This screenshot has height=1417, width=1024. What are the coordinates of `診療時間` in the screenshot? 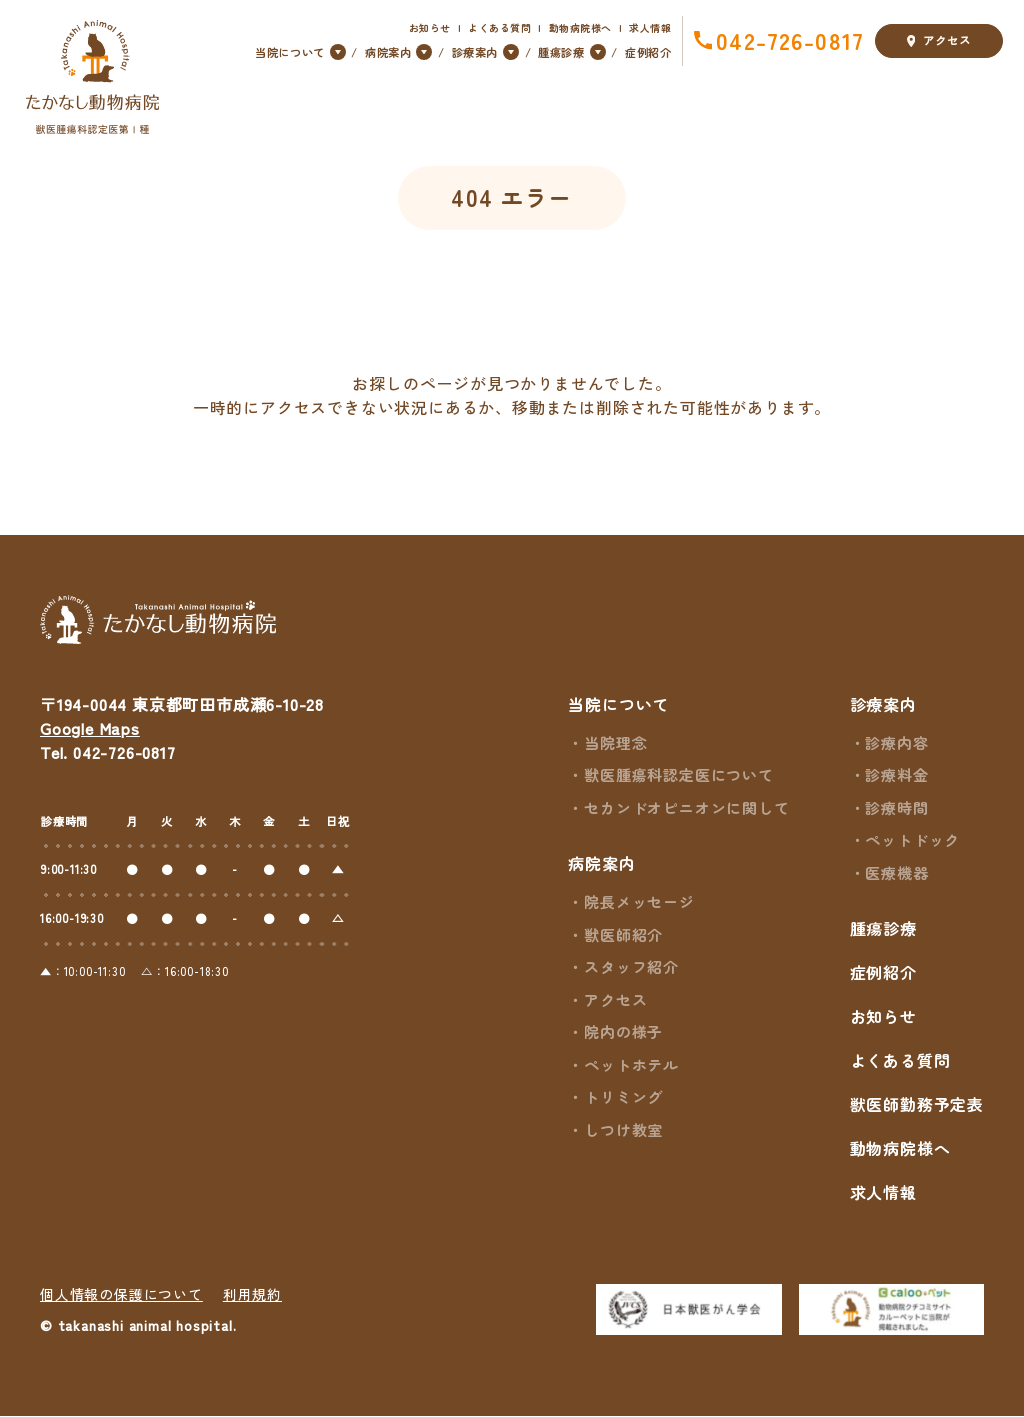 It's located at (896, 808).